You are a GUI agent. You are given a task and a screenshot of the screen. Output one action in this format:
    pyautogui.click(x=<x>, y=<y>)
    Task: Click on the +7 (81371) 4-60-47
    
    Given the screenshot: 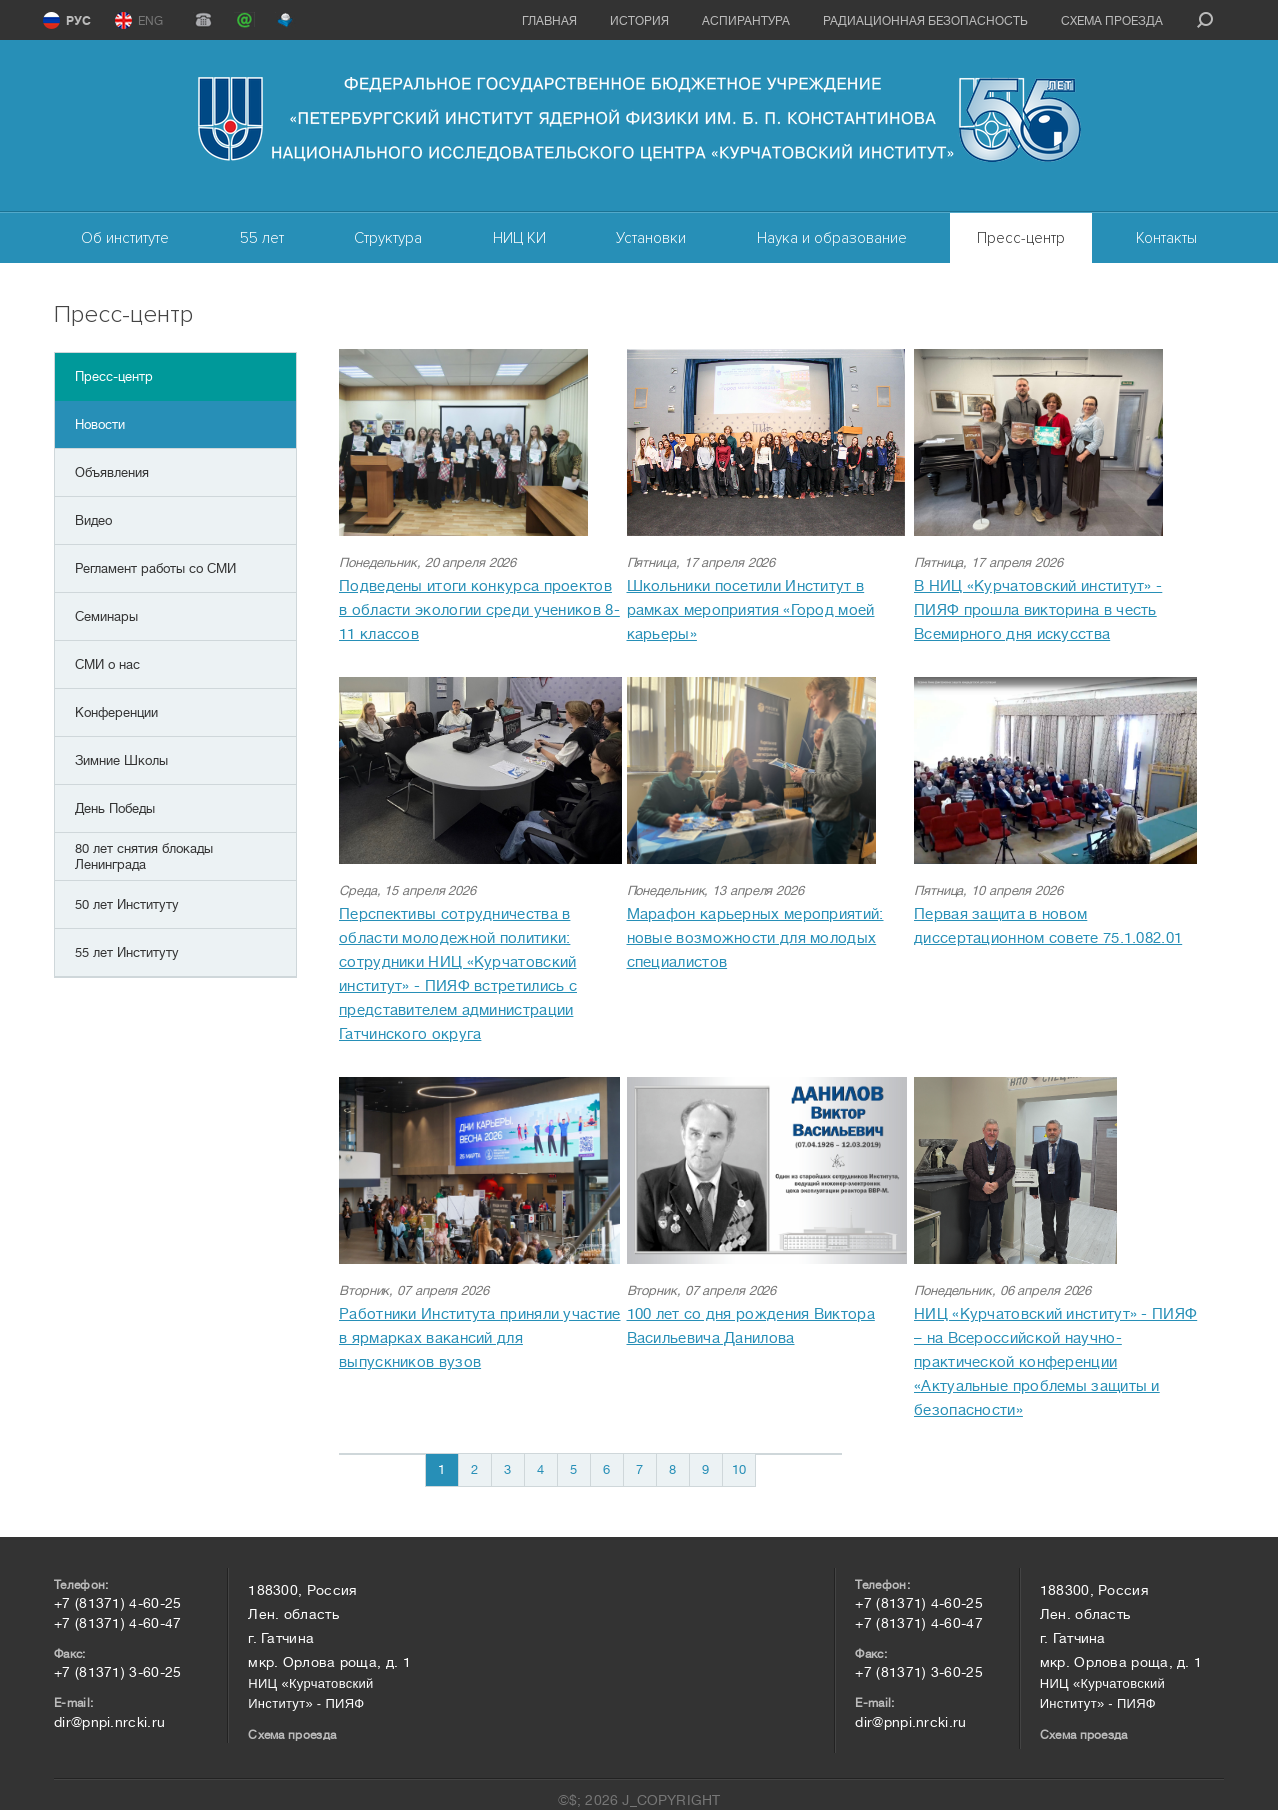 What is the action you would take?
    pyautogui.click(x=117, y=1623)
    